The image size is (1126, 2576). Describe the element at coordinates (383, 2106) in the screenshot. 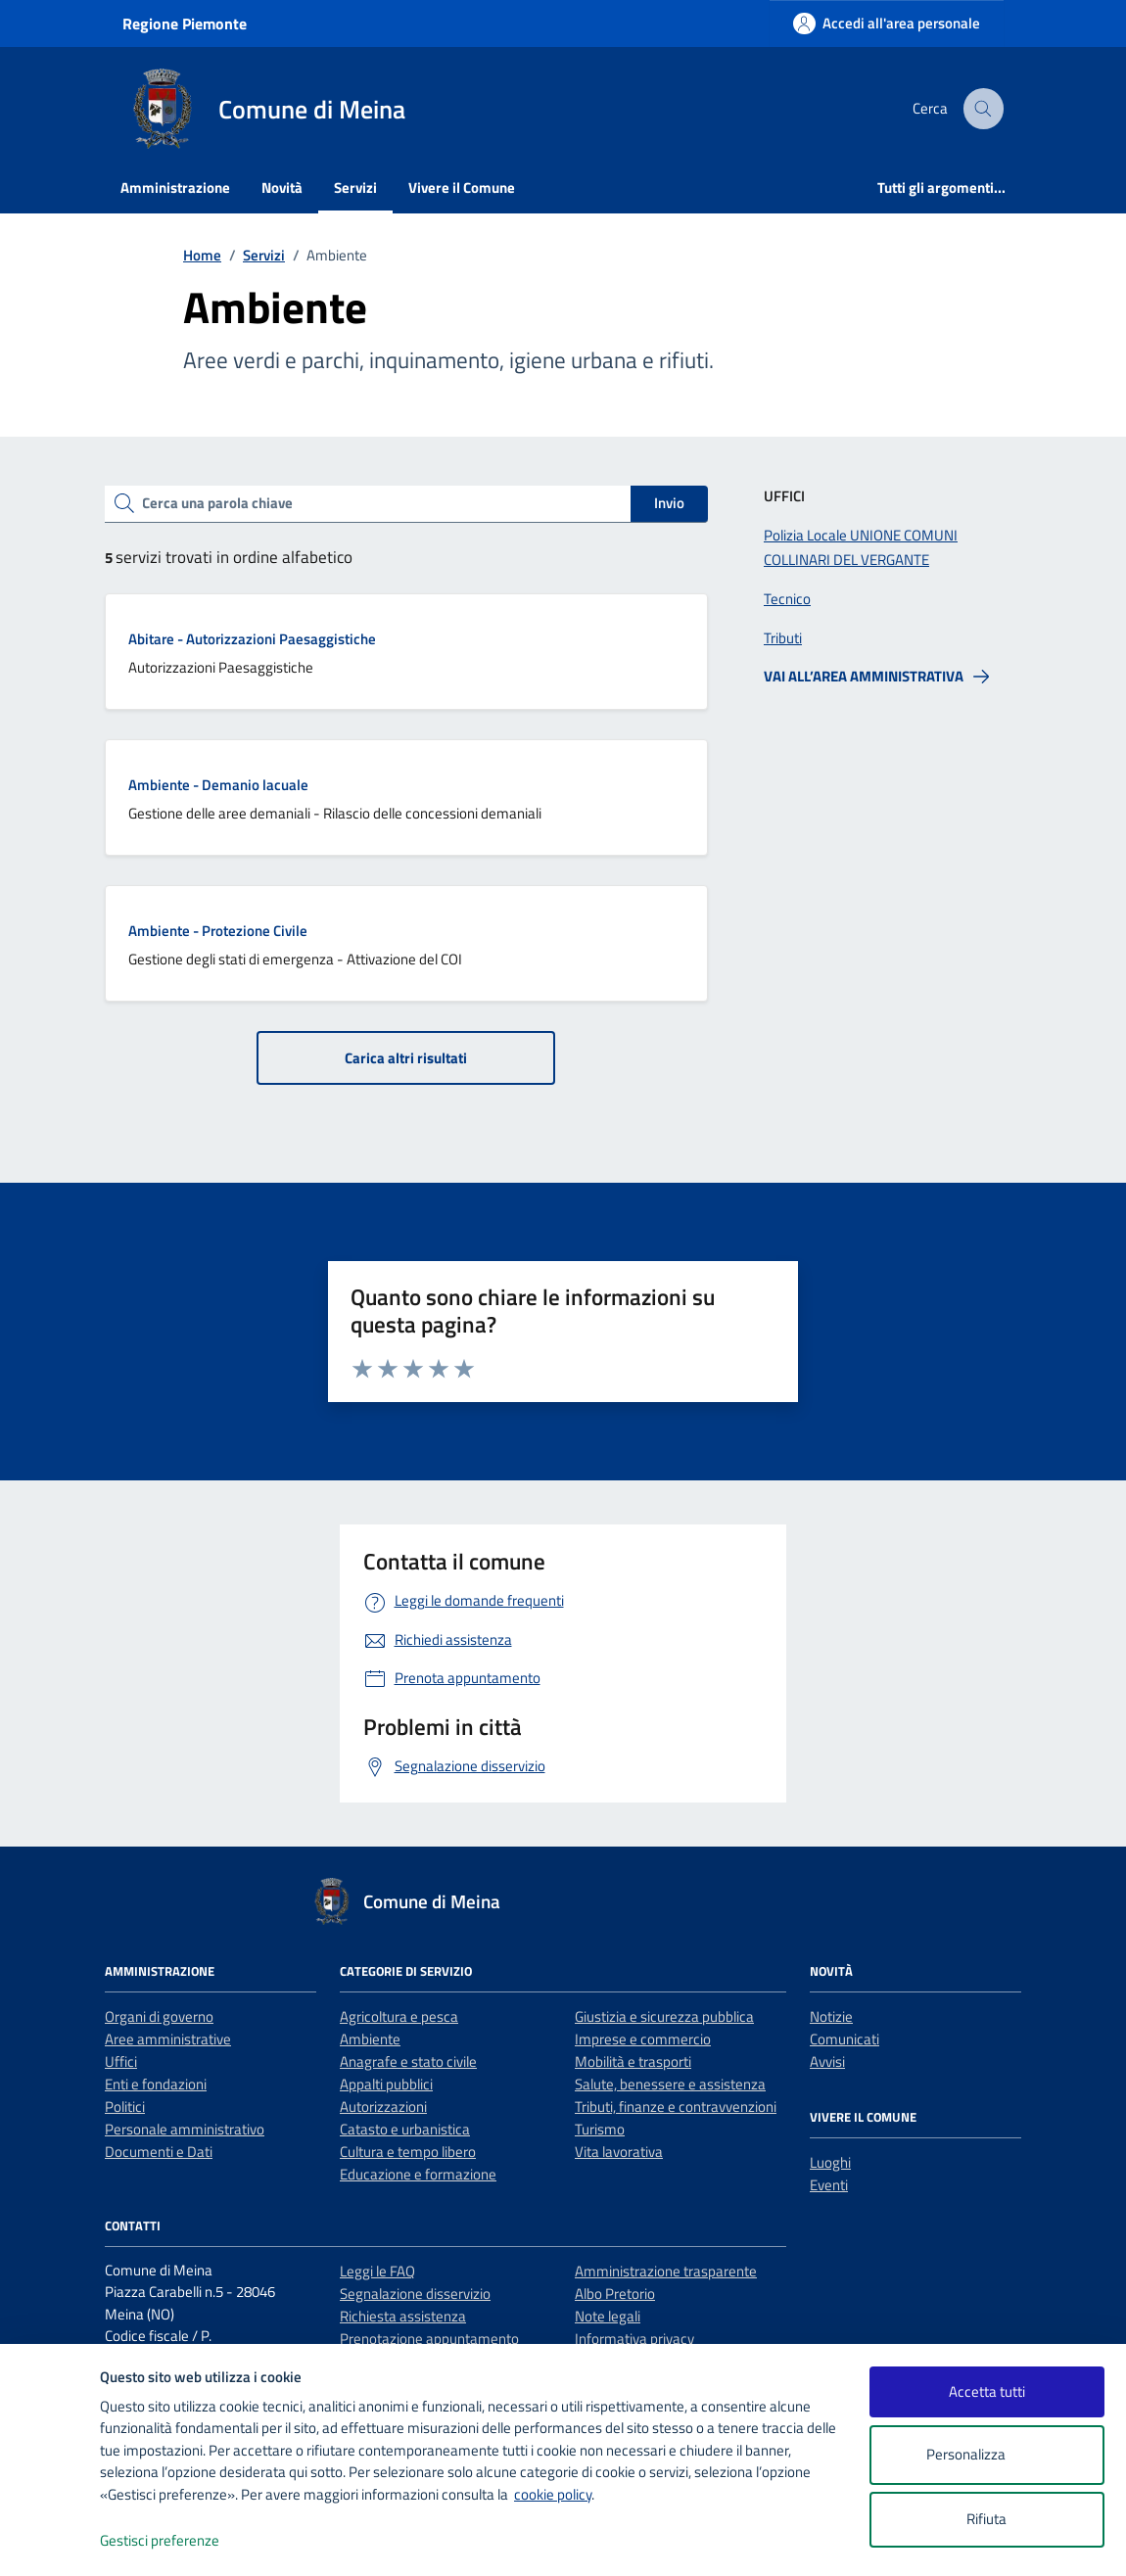

I see `Autorizzazioni` at that location.